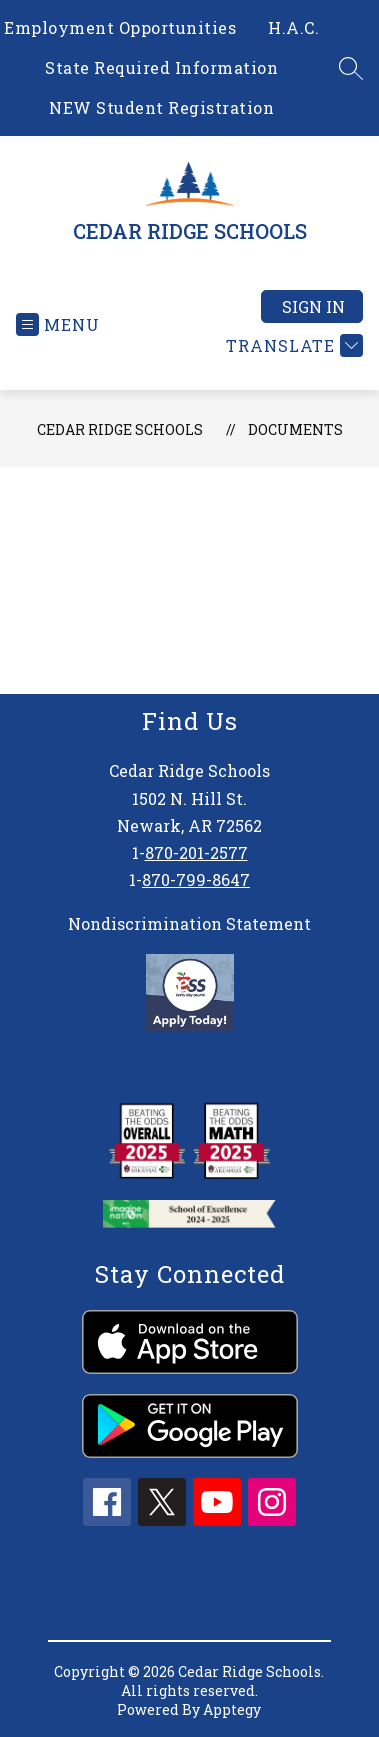 The height and width of the screenshot is (1737, 379). What do you see at coordinates (292, 345) in the screenshot?
I see `[Translate Site]` at bounding box center [292, 345].